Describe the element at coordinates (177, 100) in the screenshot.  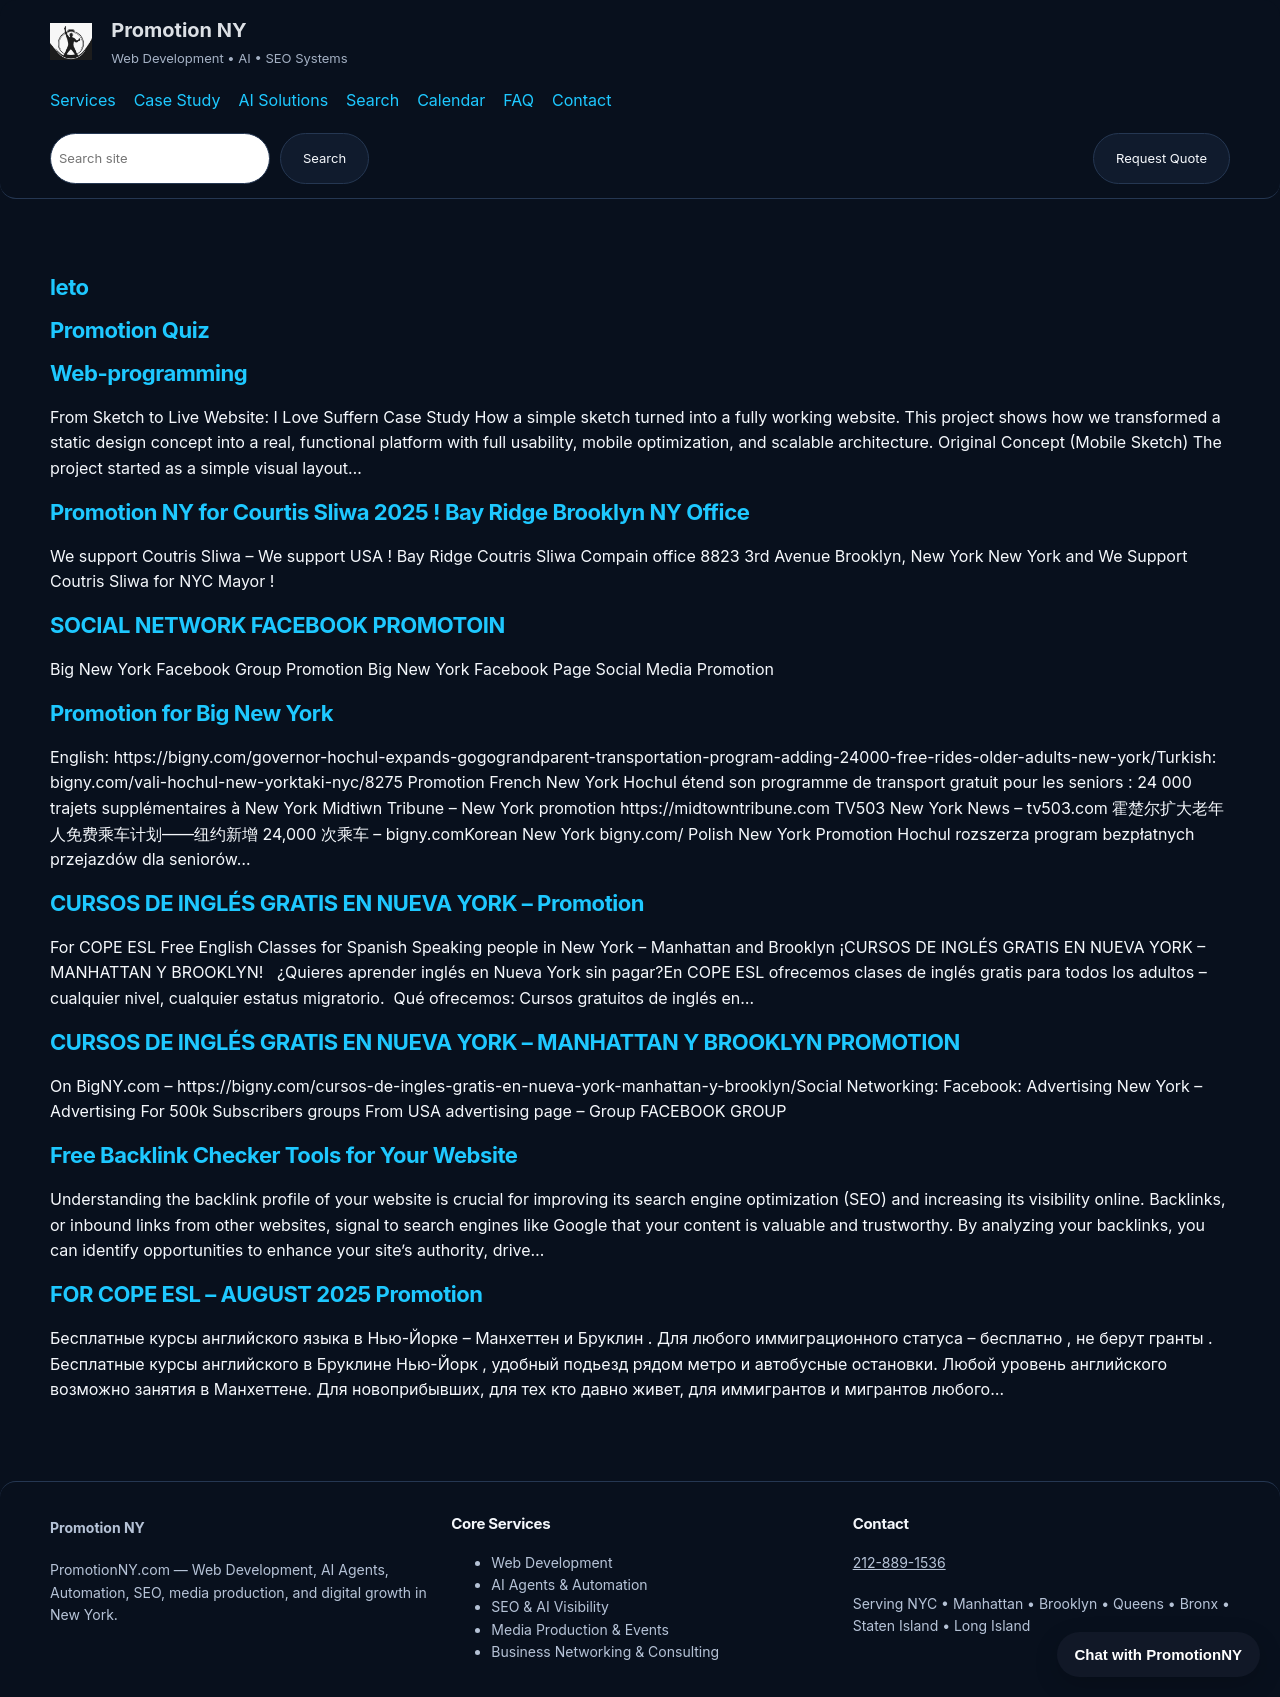
I see `Case Study` at that location.